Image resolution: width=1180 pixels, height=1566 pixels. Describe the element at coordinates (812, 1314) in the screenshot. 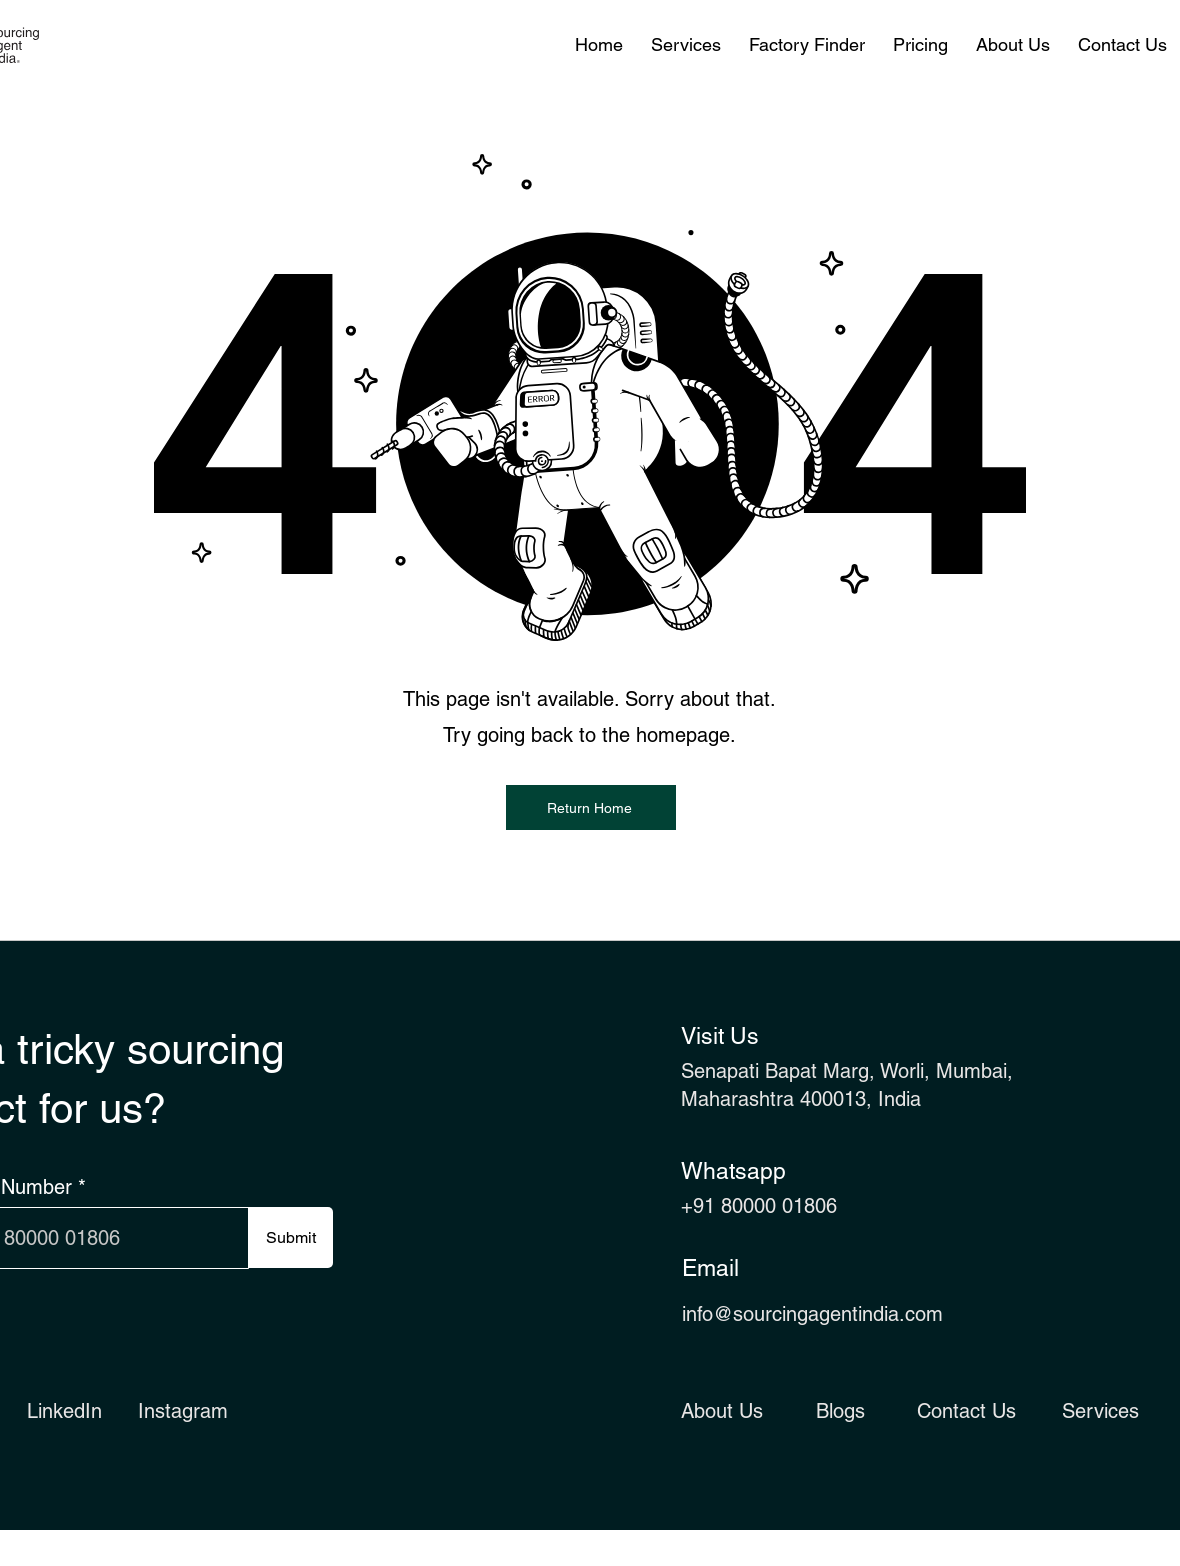

I see `info@sourcingagentindia.com` at that location.